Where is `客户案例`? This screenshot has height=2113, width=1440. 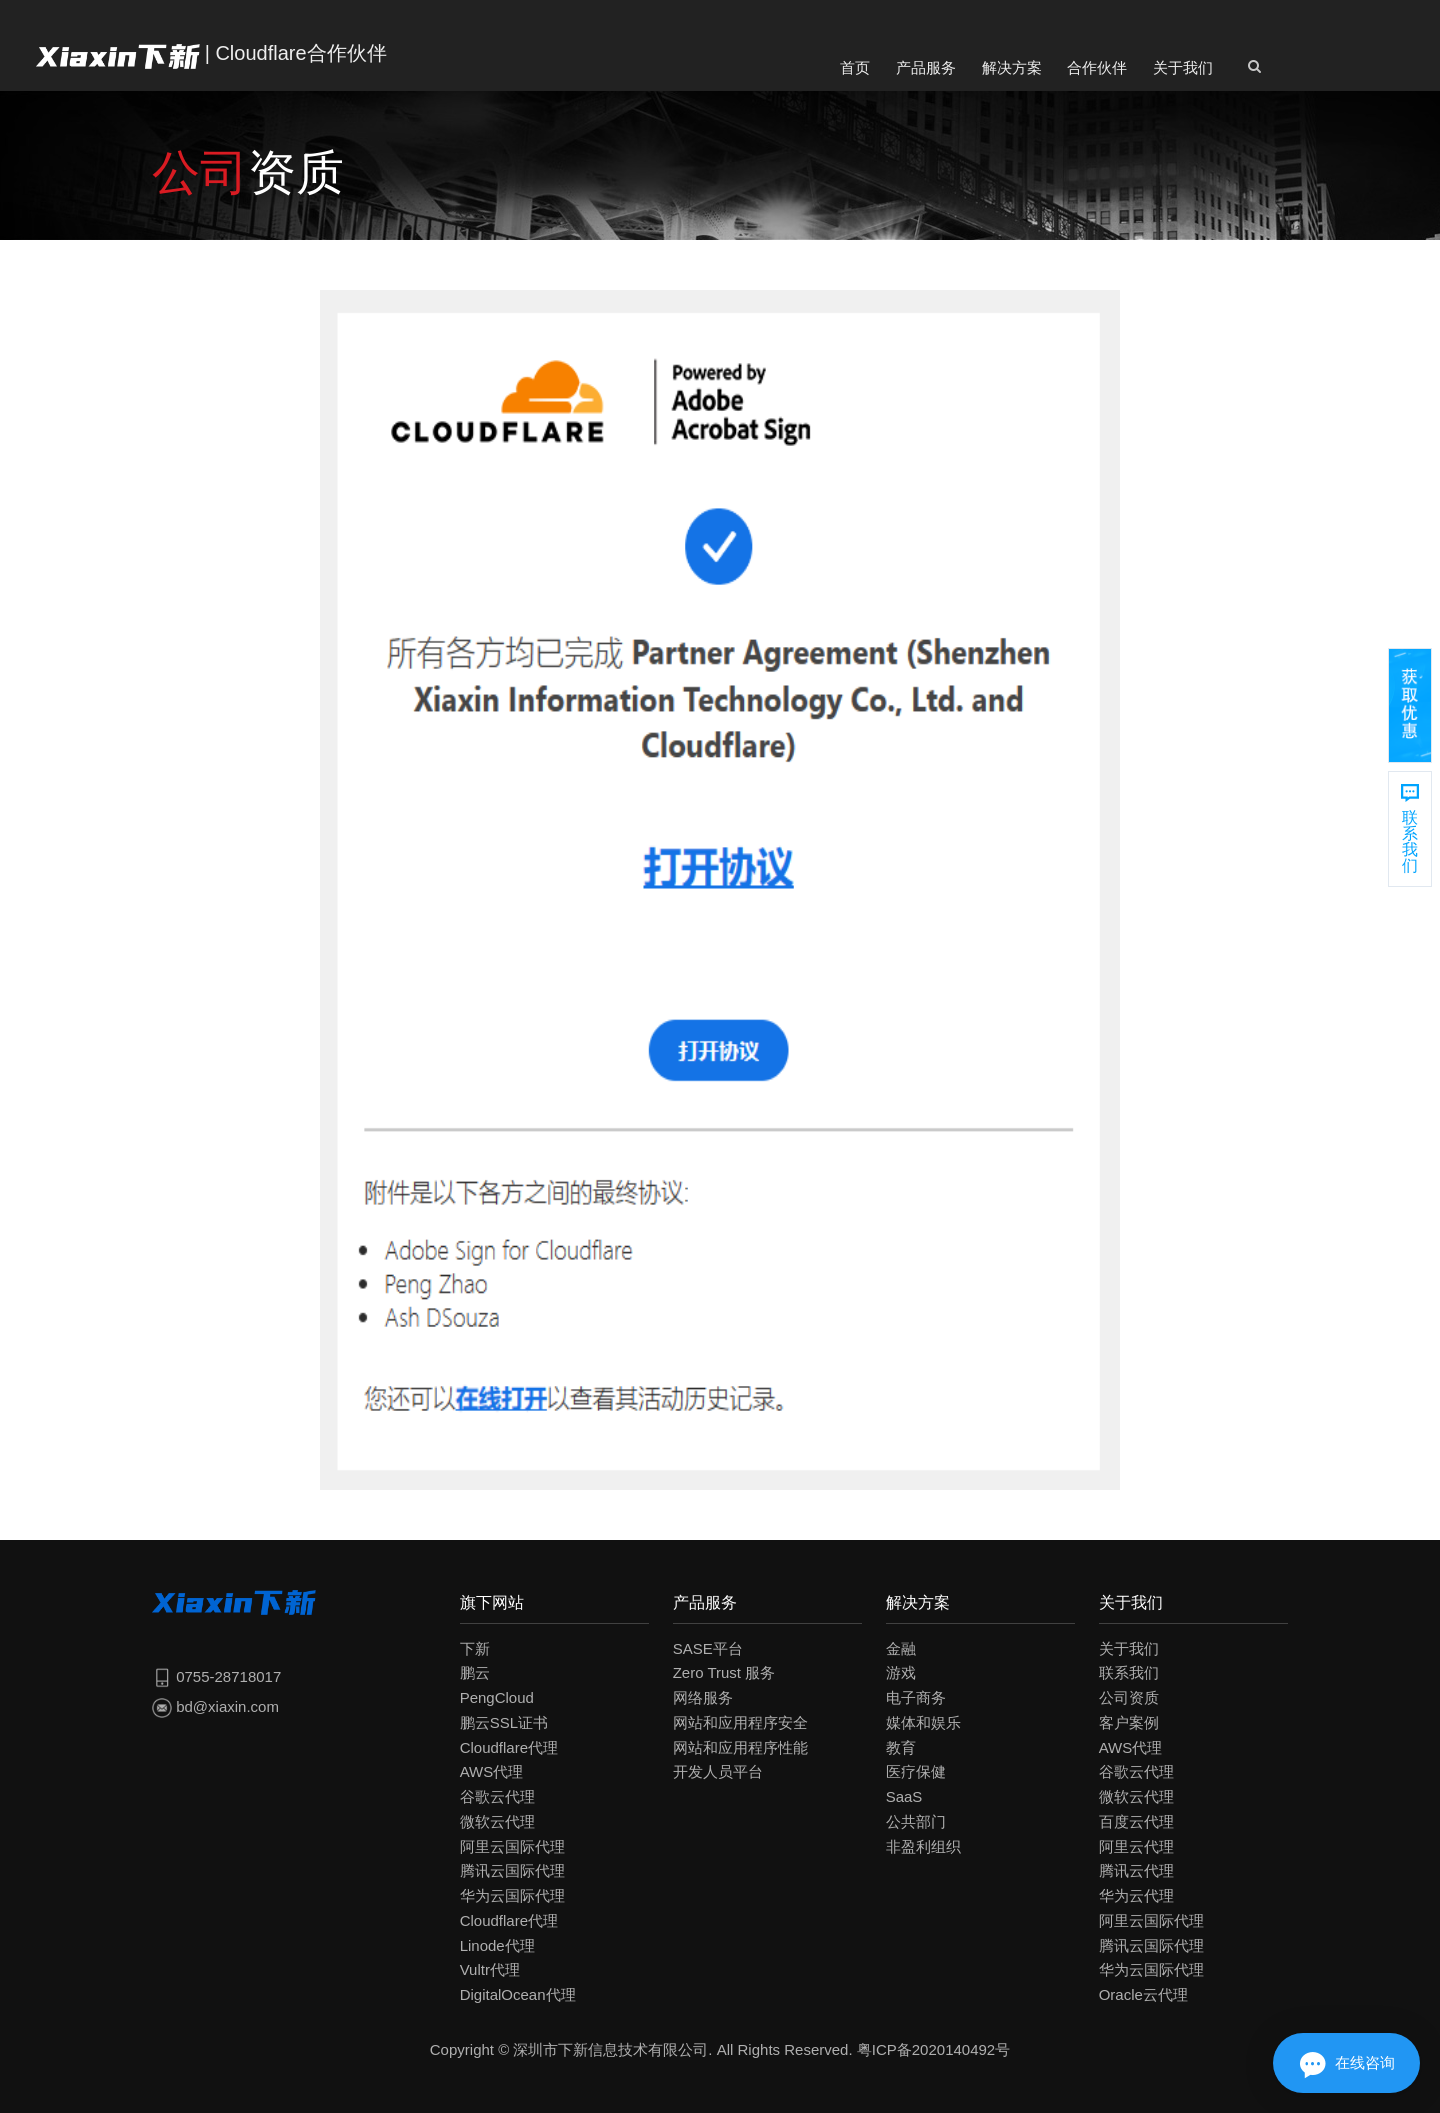 客户案例 is located at coordinates (1129, 1722).